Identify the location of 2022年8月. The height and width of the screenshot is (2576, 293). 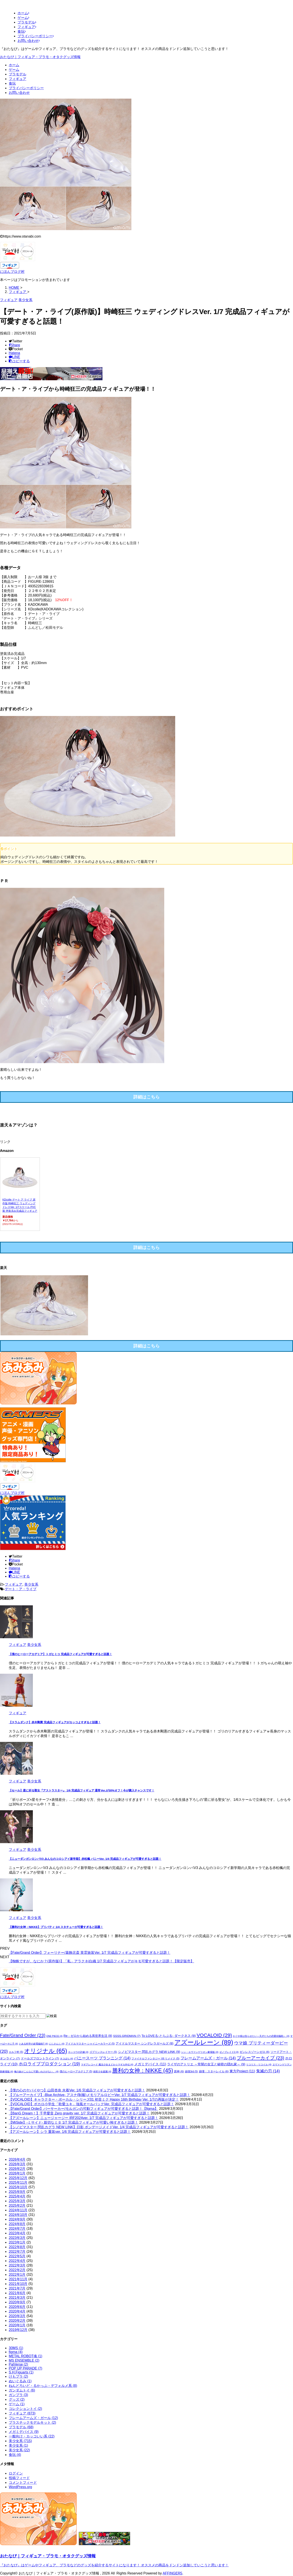
(17, 2247).